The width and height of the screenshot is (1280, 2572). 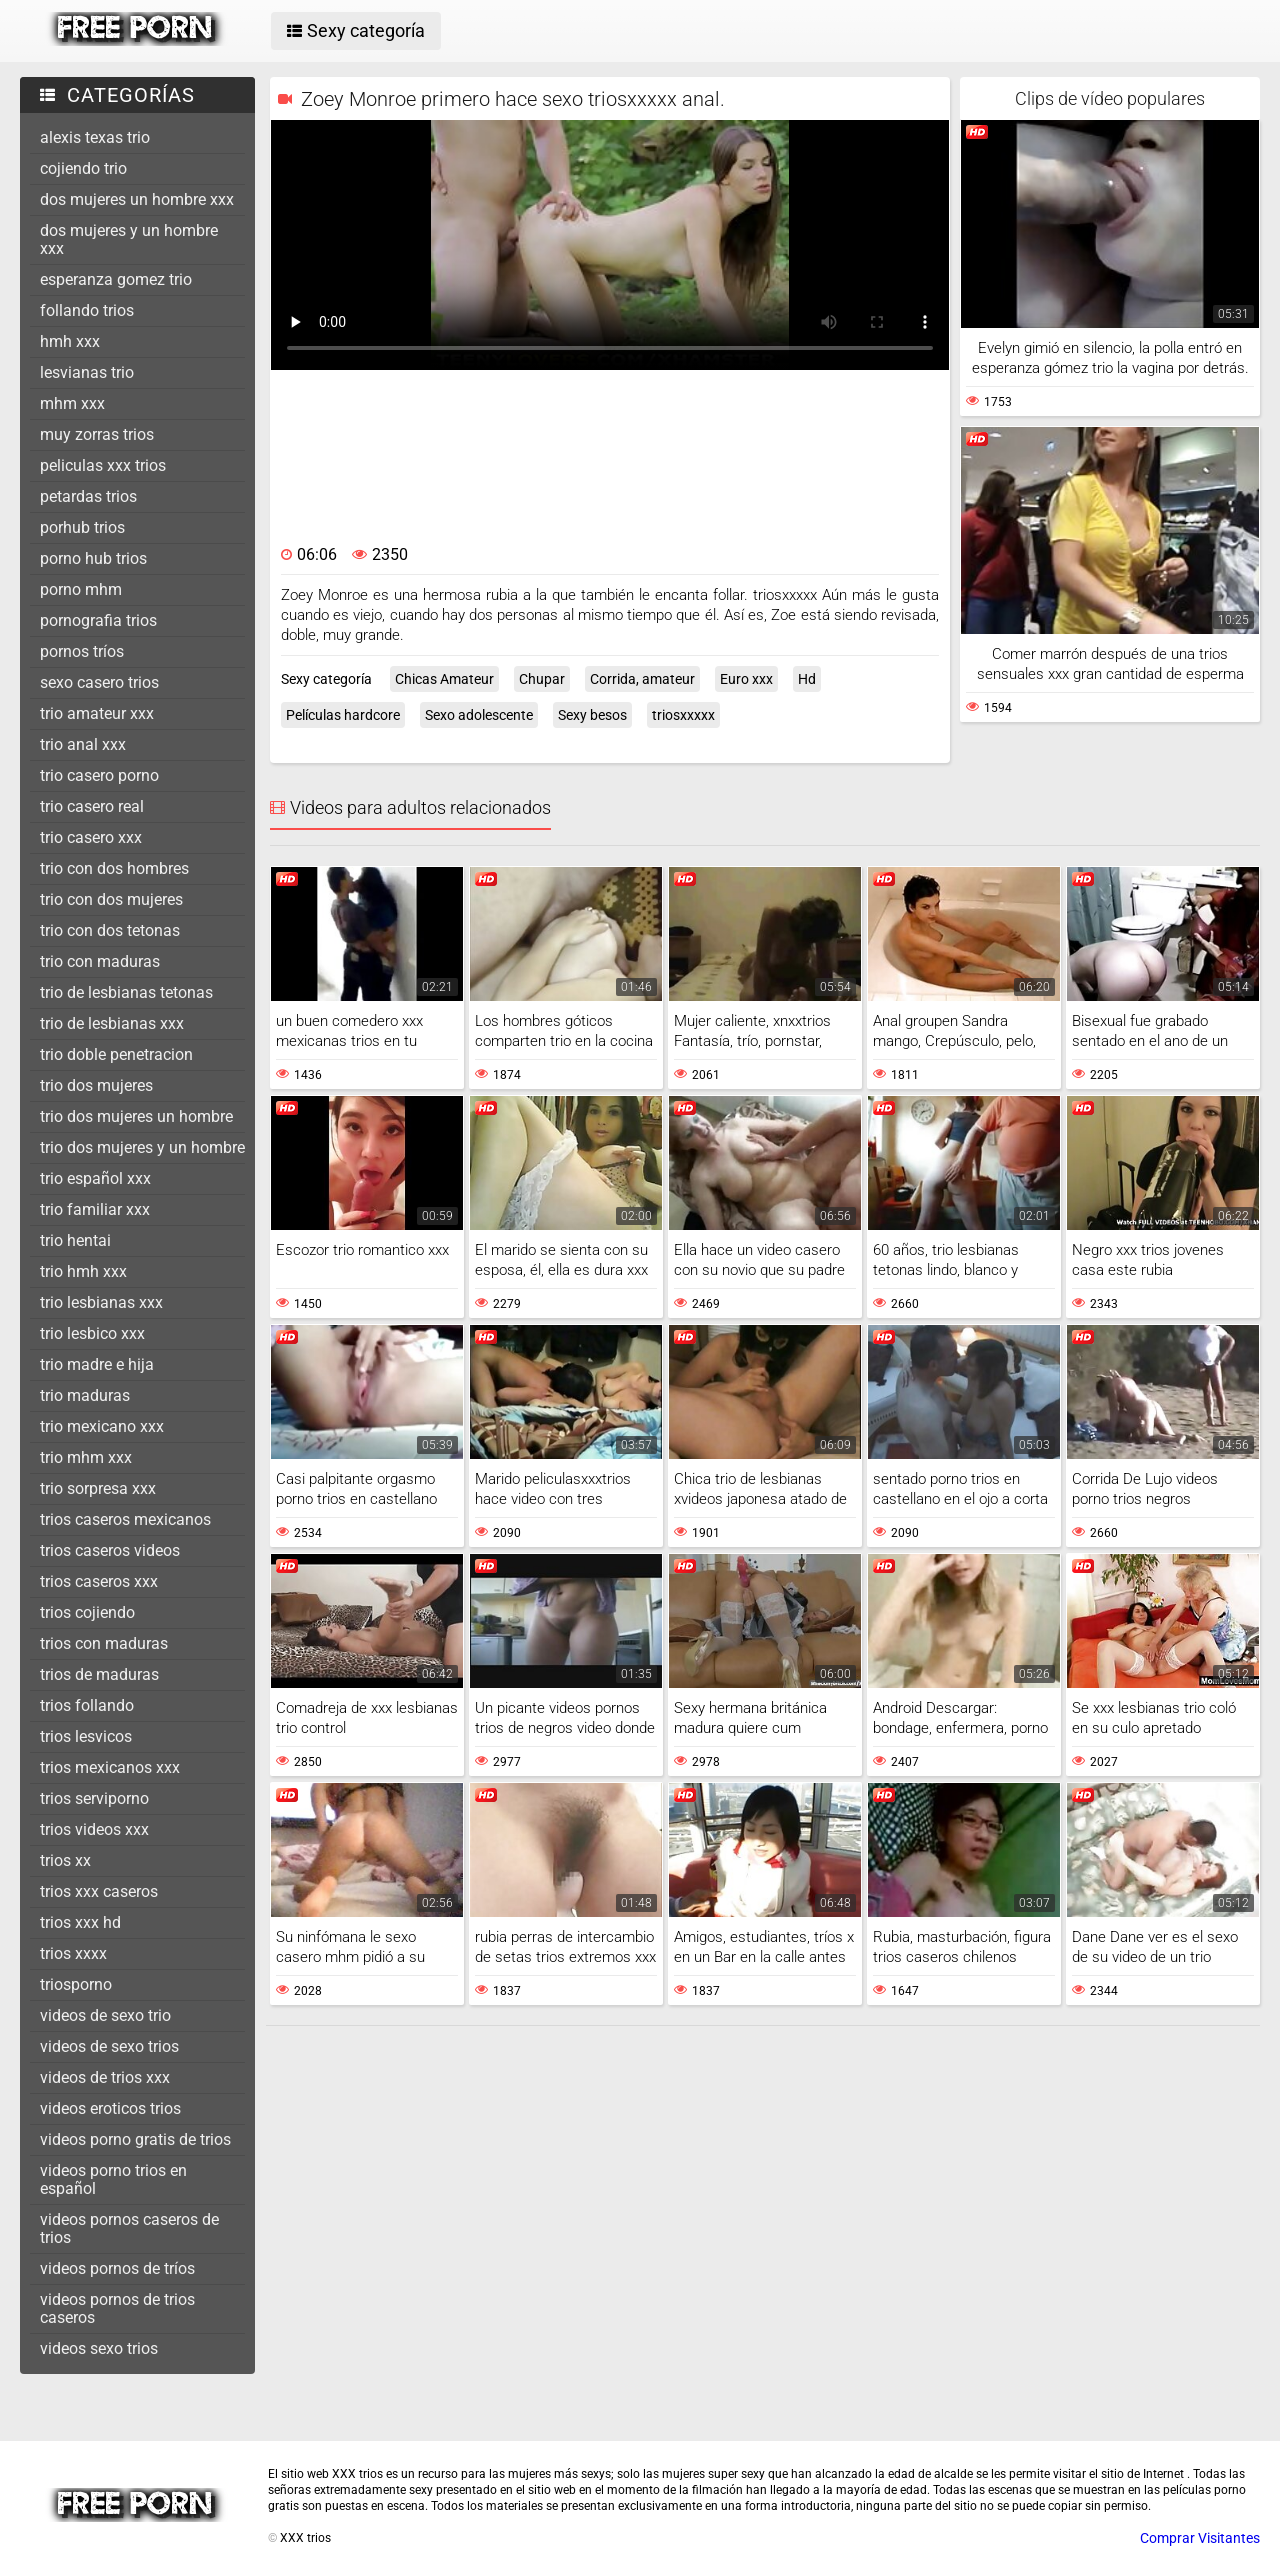 What do you see at coordinates (343, 715) in the screenshot?
I see `Películas hardcore` at bounding box center [343, 715].